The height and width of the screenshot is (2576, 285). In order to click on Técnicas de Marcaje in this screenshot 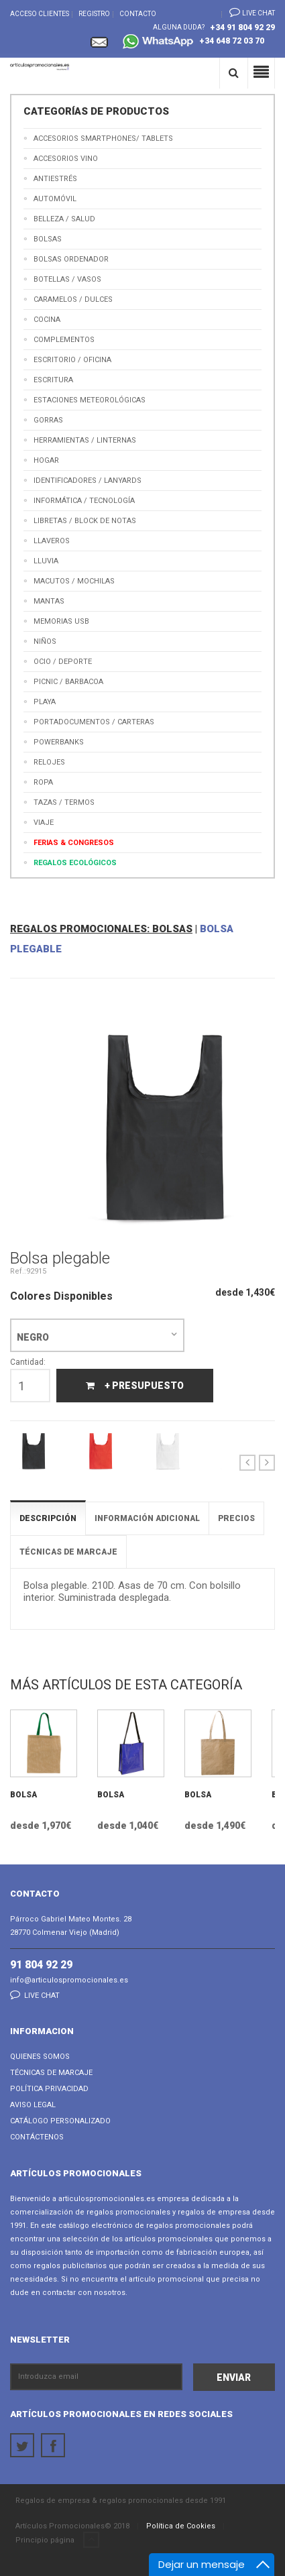, I will do `click(51, 2072)`.